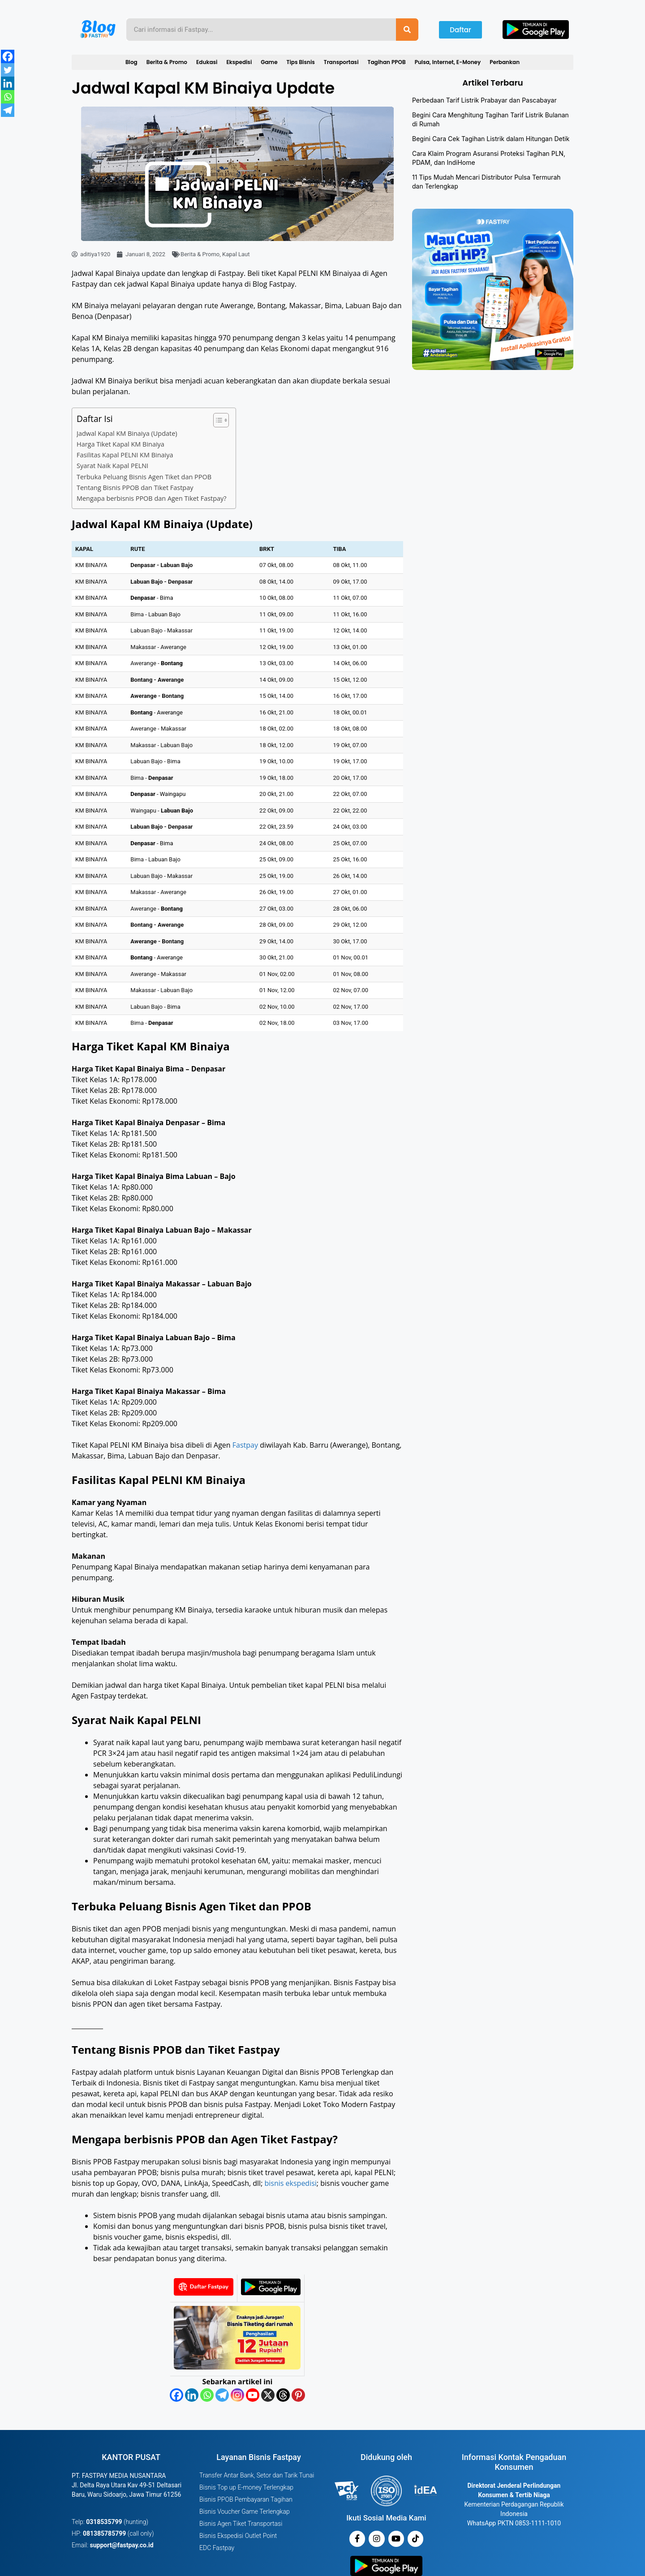  I want to click on Tagihan PPOB, so click(387, 62).